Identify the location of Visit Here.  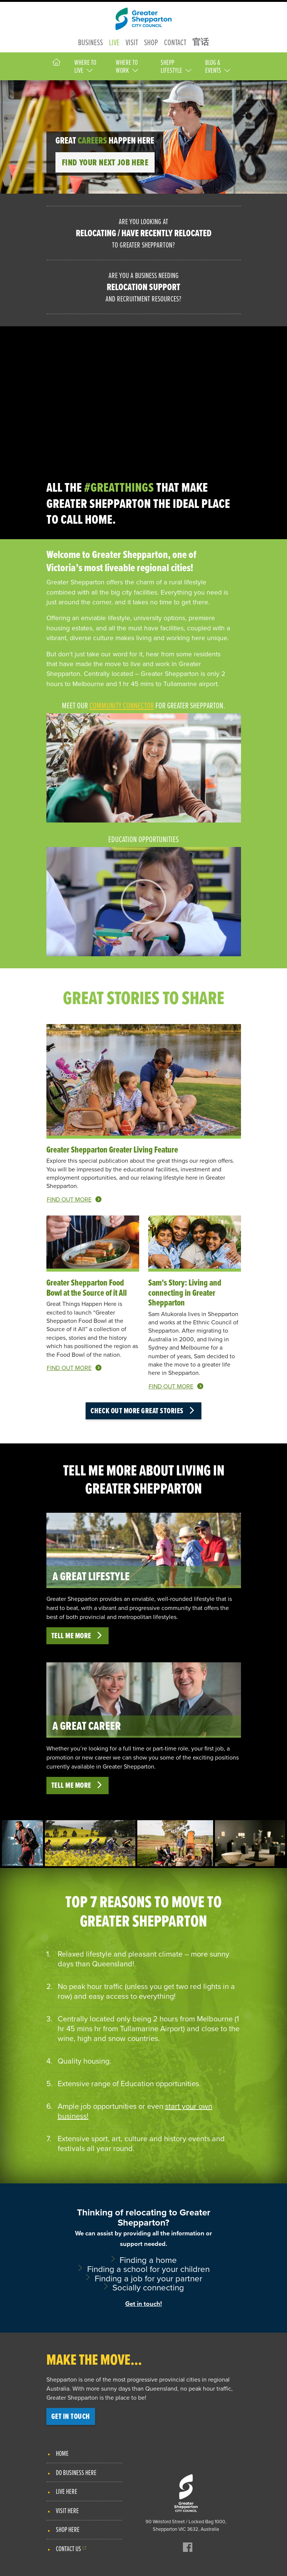
(67, 2510).